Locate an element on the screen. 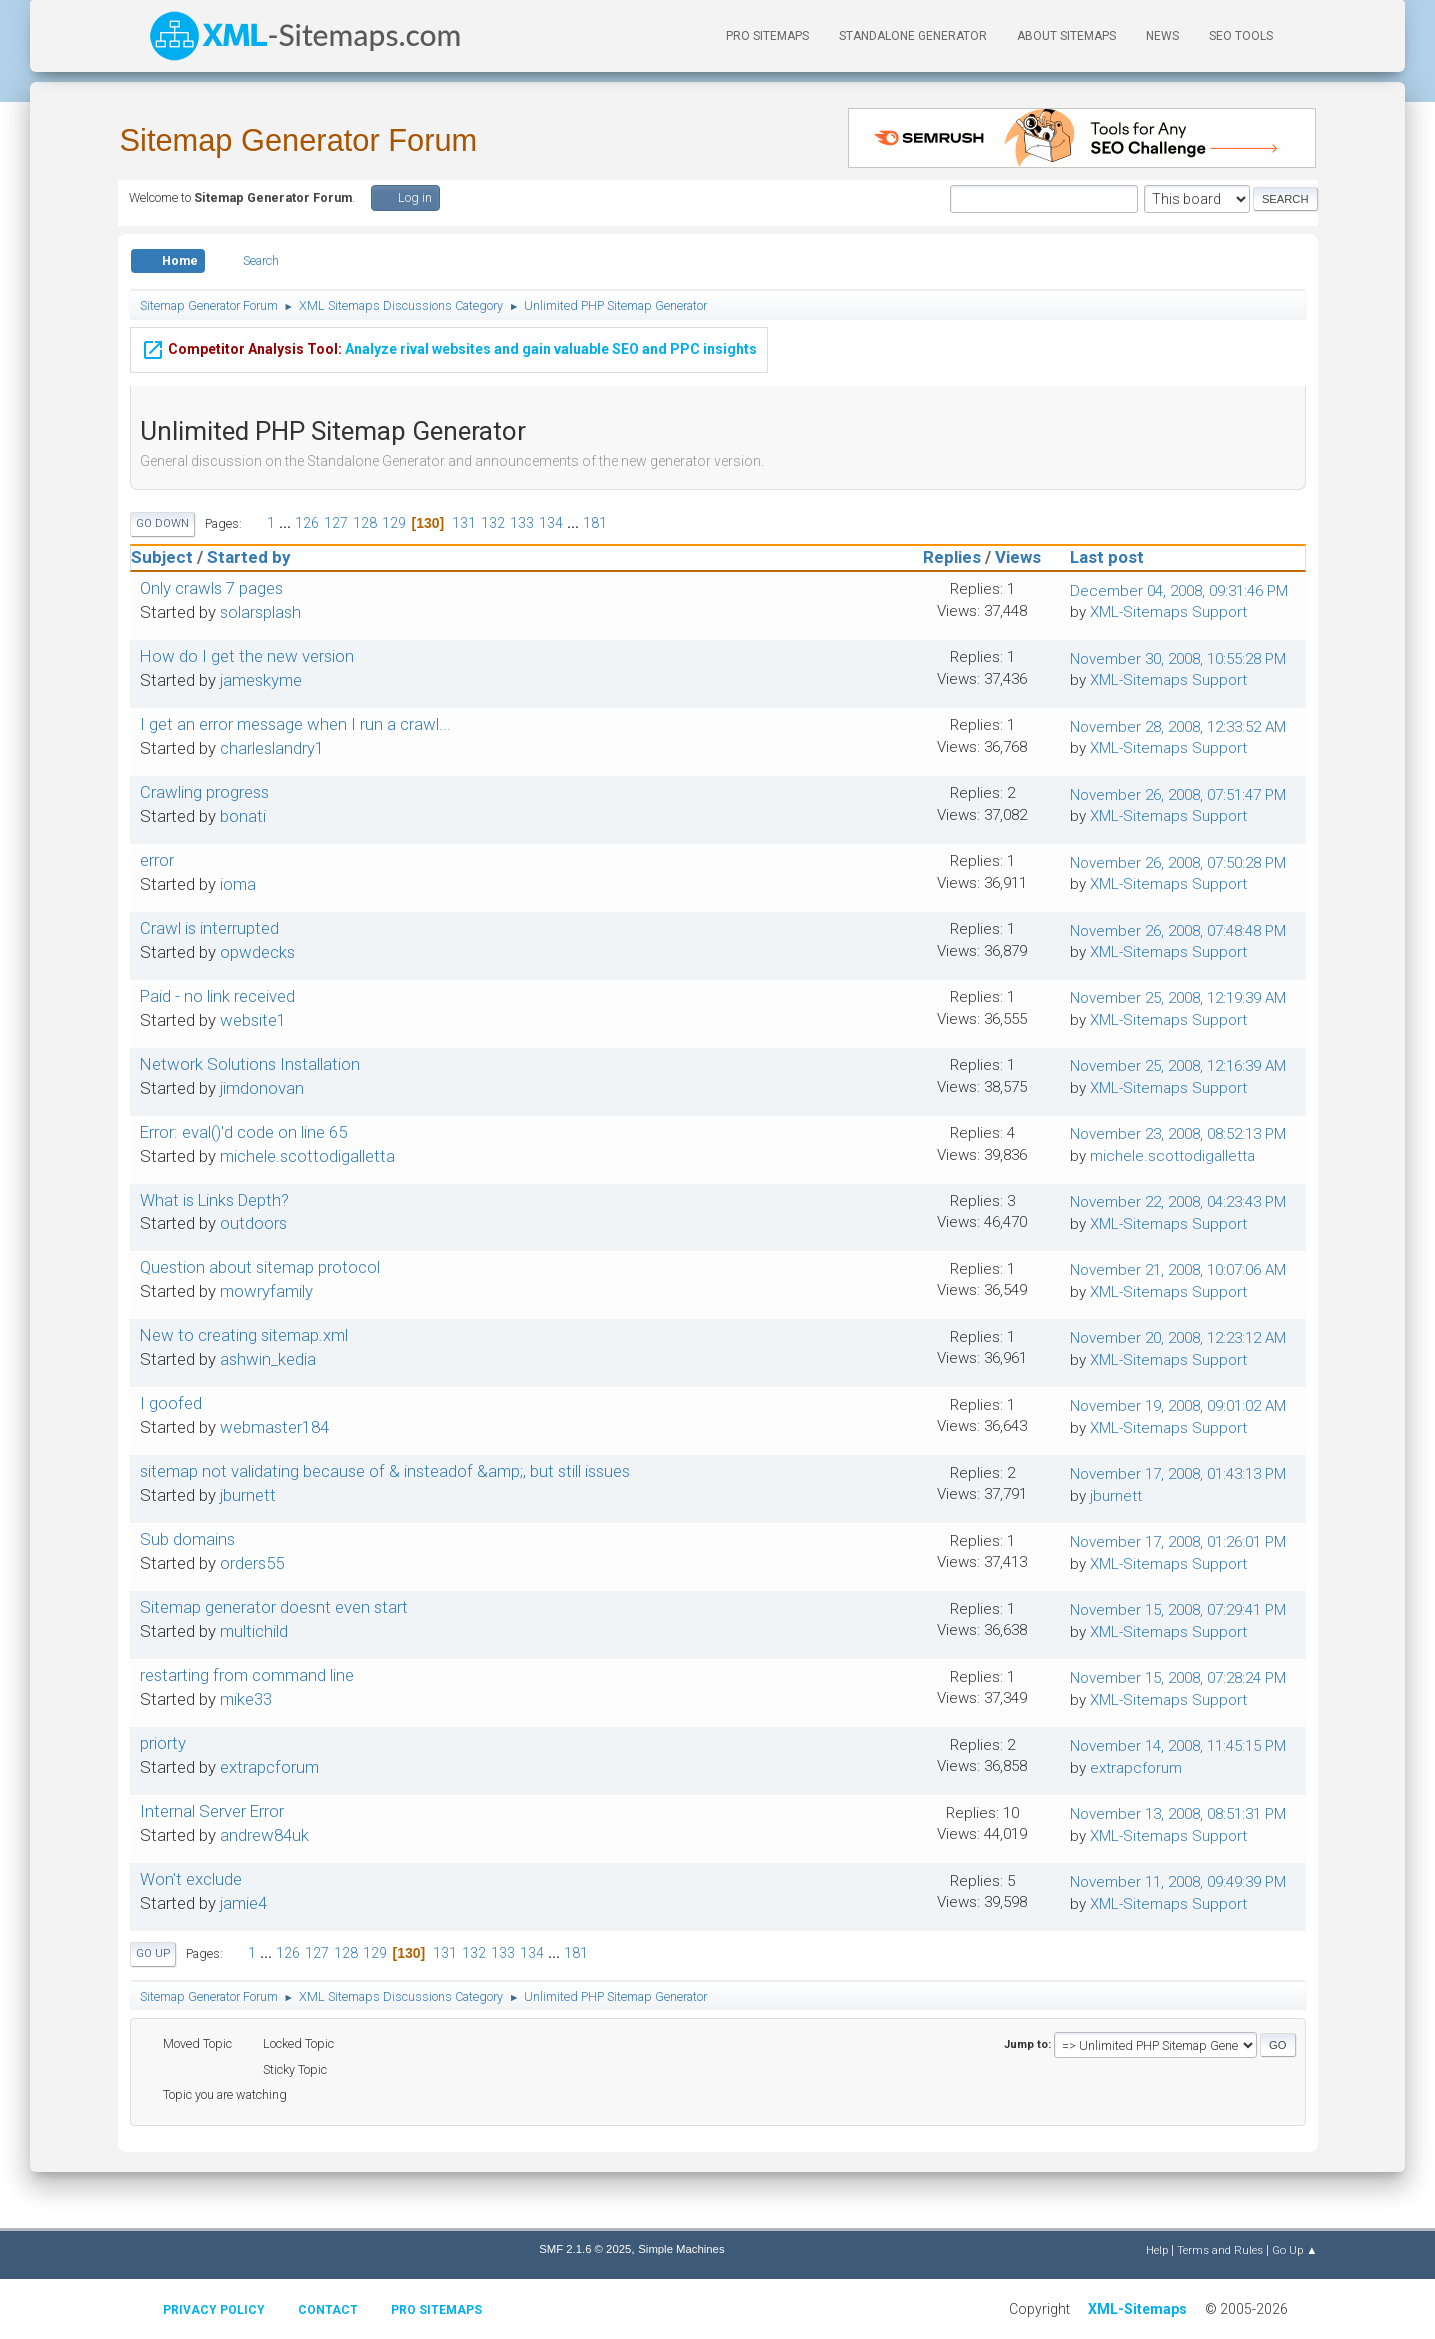 This screenshot has height=2339, width=1435. November 17, 2008, 01:26:01 PM is located at coordinates (1178, 1542).